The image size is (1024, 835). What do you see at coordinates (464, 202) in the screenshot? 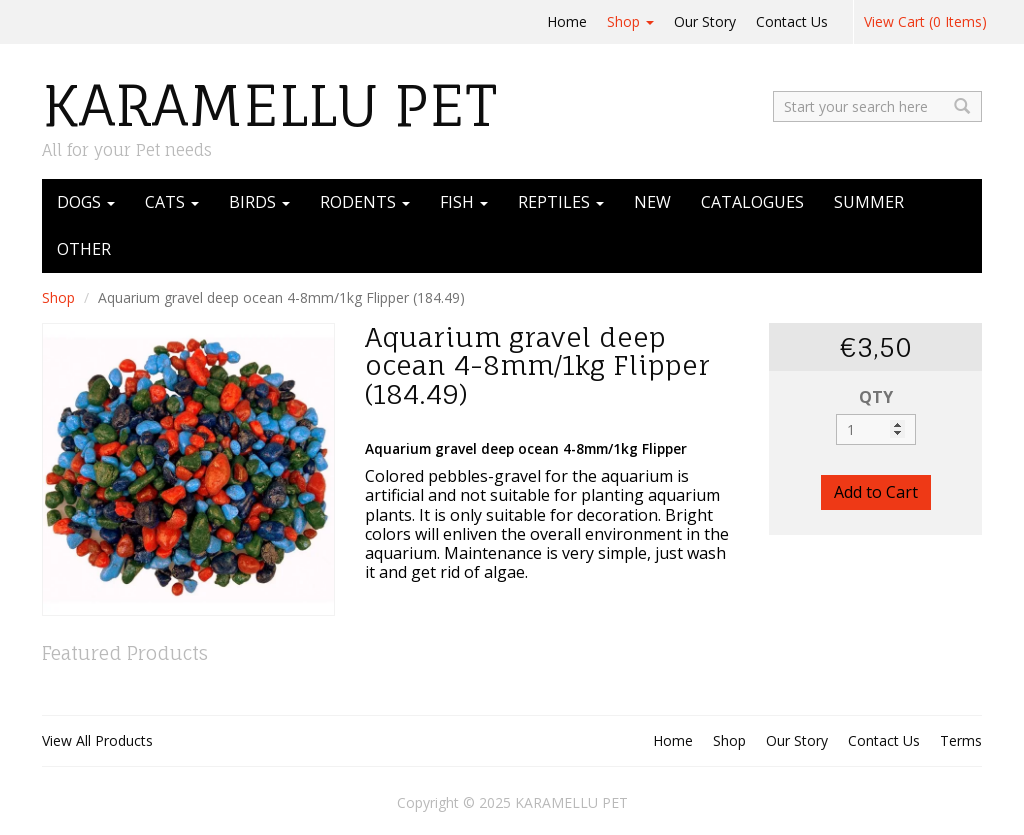
I see `FISH` at bounding box center [464, 202].